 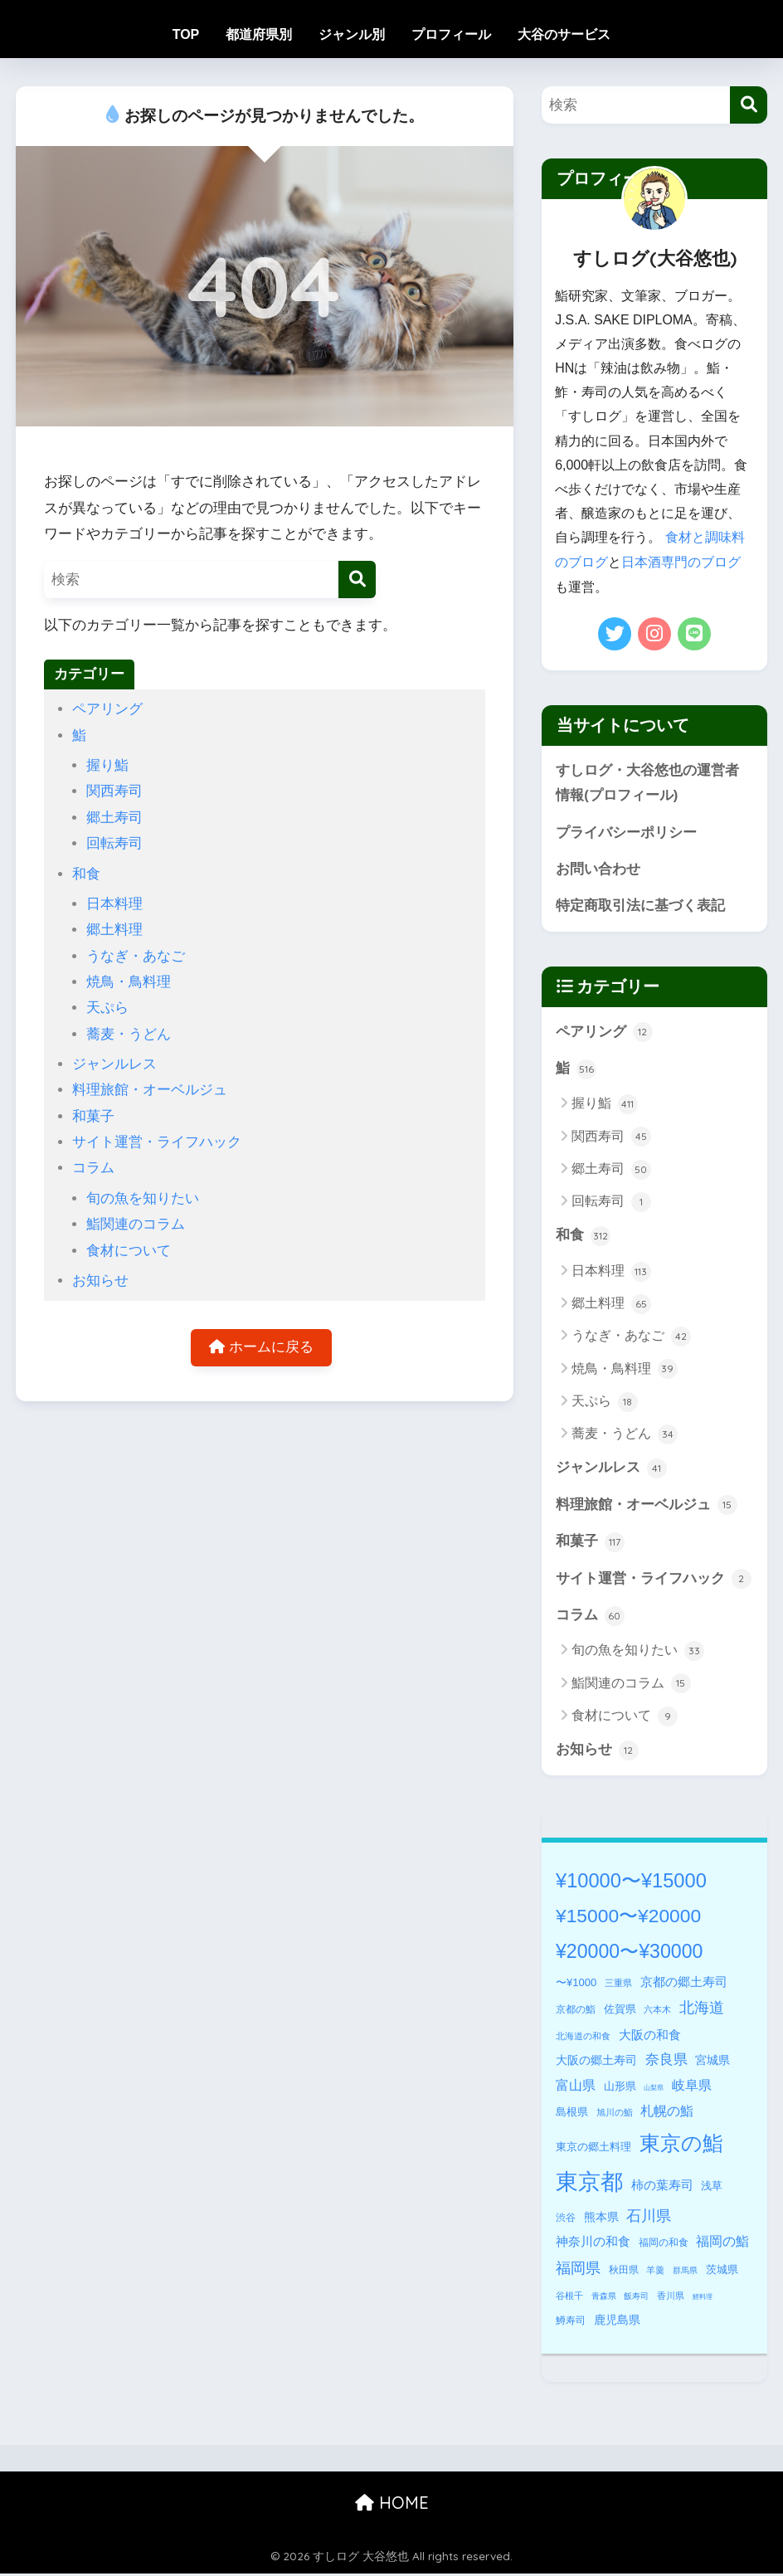 I want to click on ¥15000〜¥20000 [¥15000〜¥20000 (117個の項目)], so click(x=628, y=1918).